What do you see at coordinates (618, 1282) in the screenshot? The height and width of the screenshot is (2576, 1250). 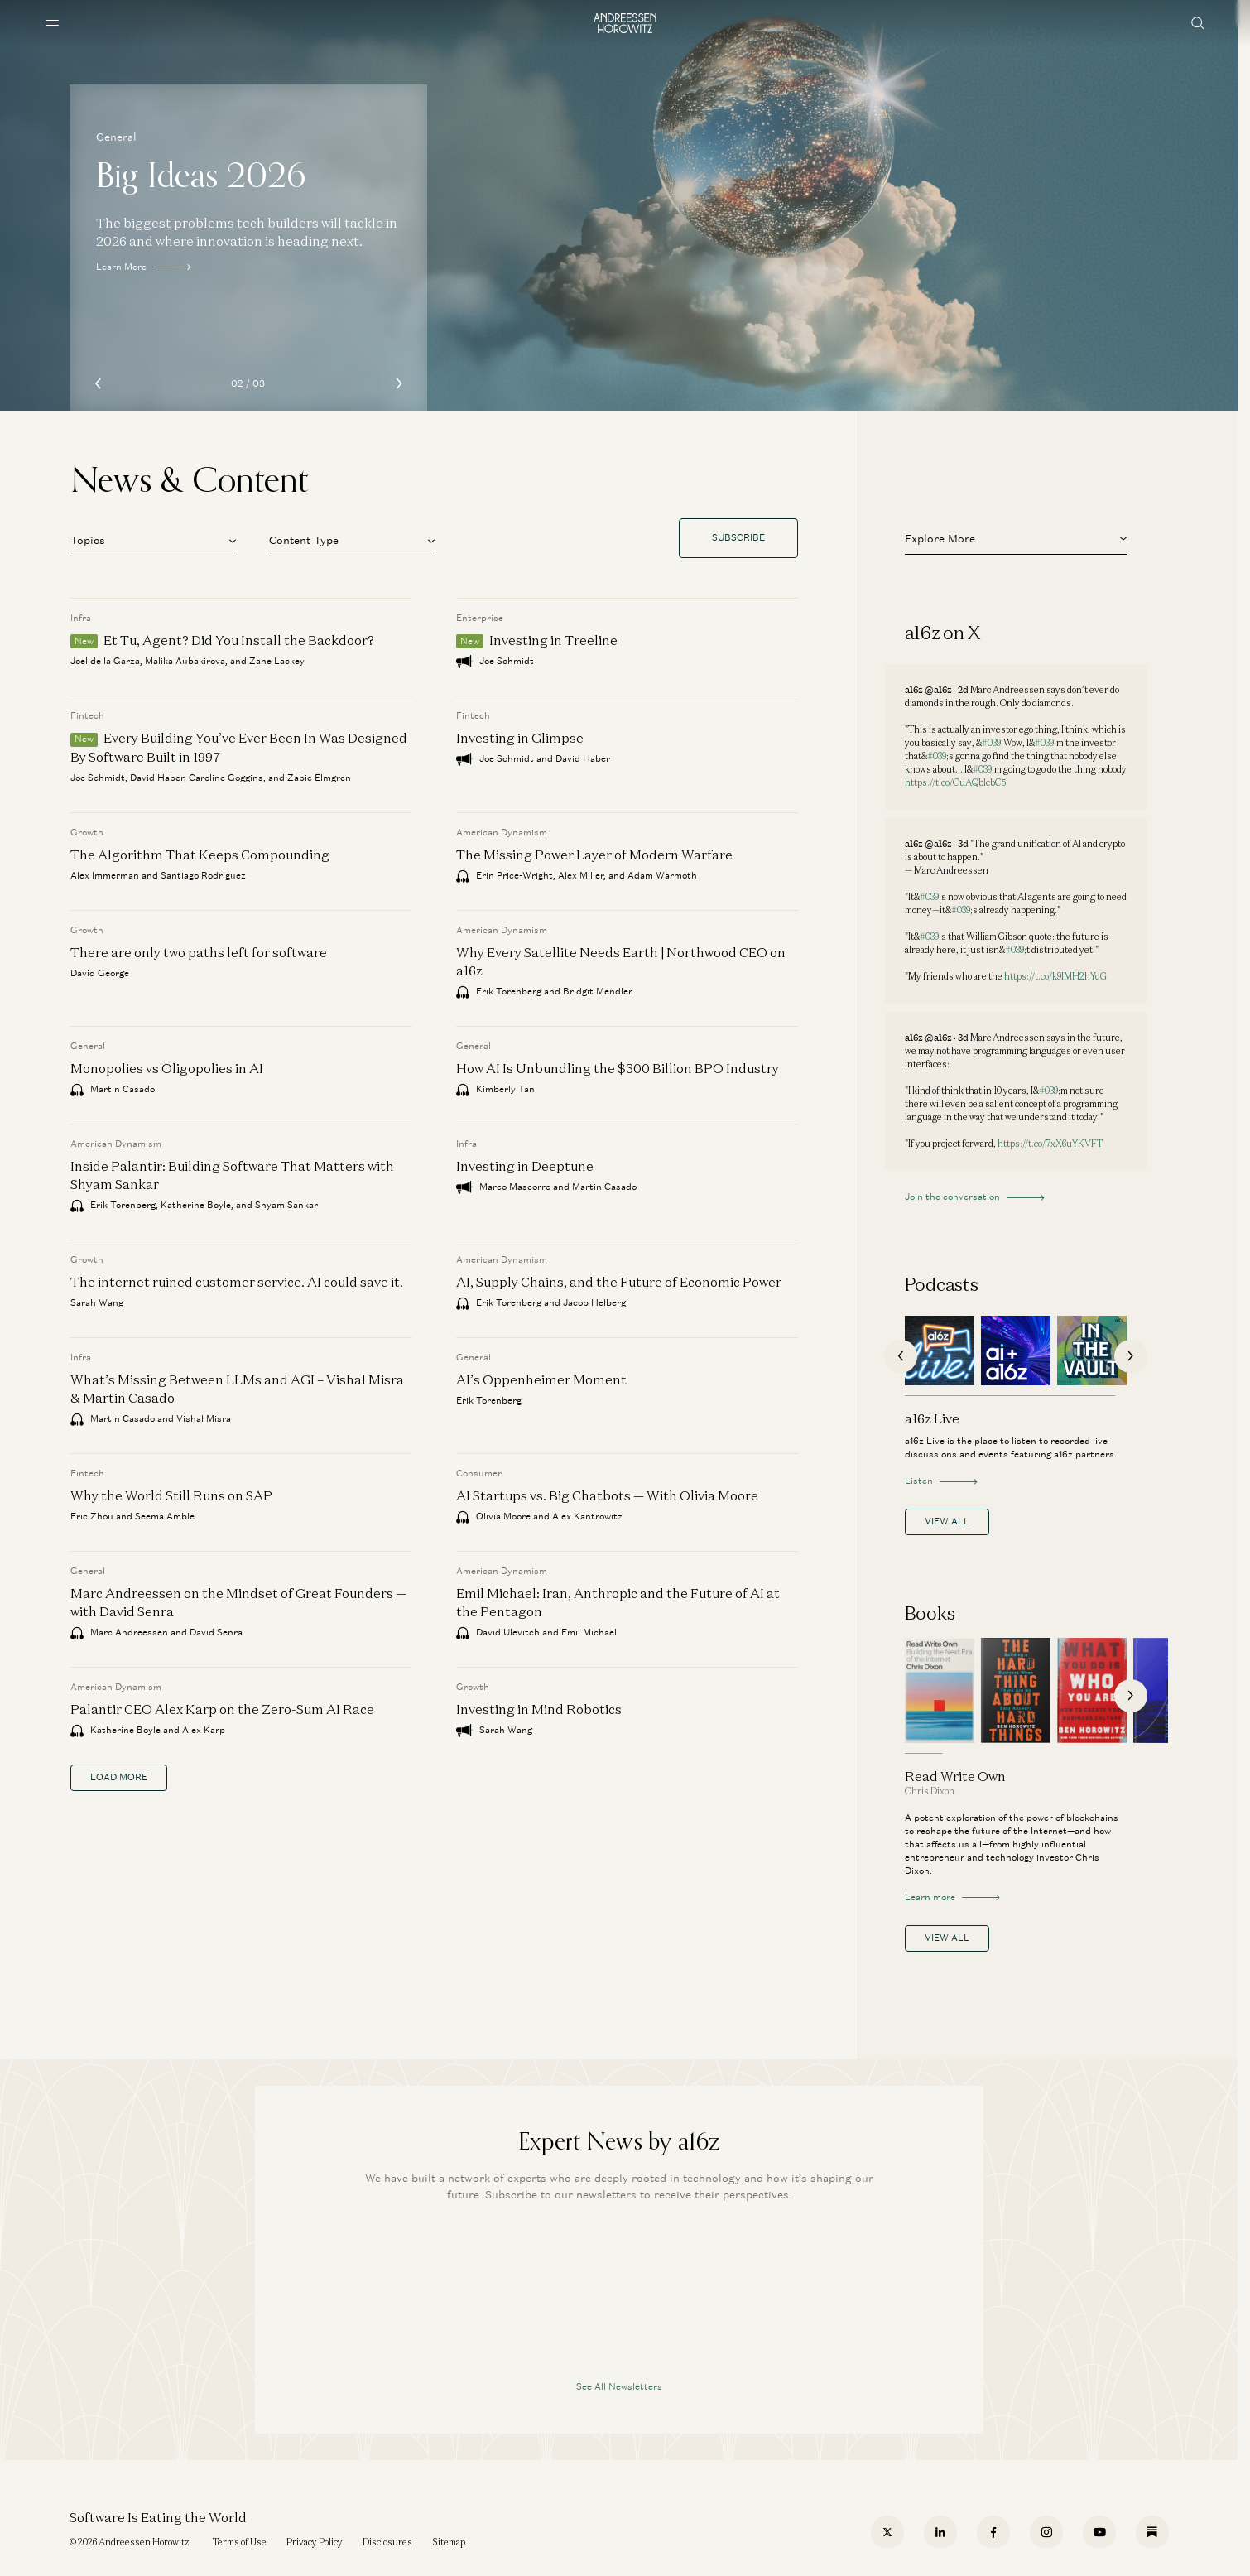 I see `AI, Supply Chains, and the Future of Economic Power` at bounding box center [618, 1282].